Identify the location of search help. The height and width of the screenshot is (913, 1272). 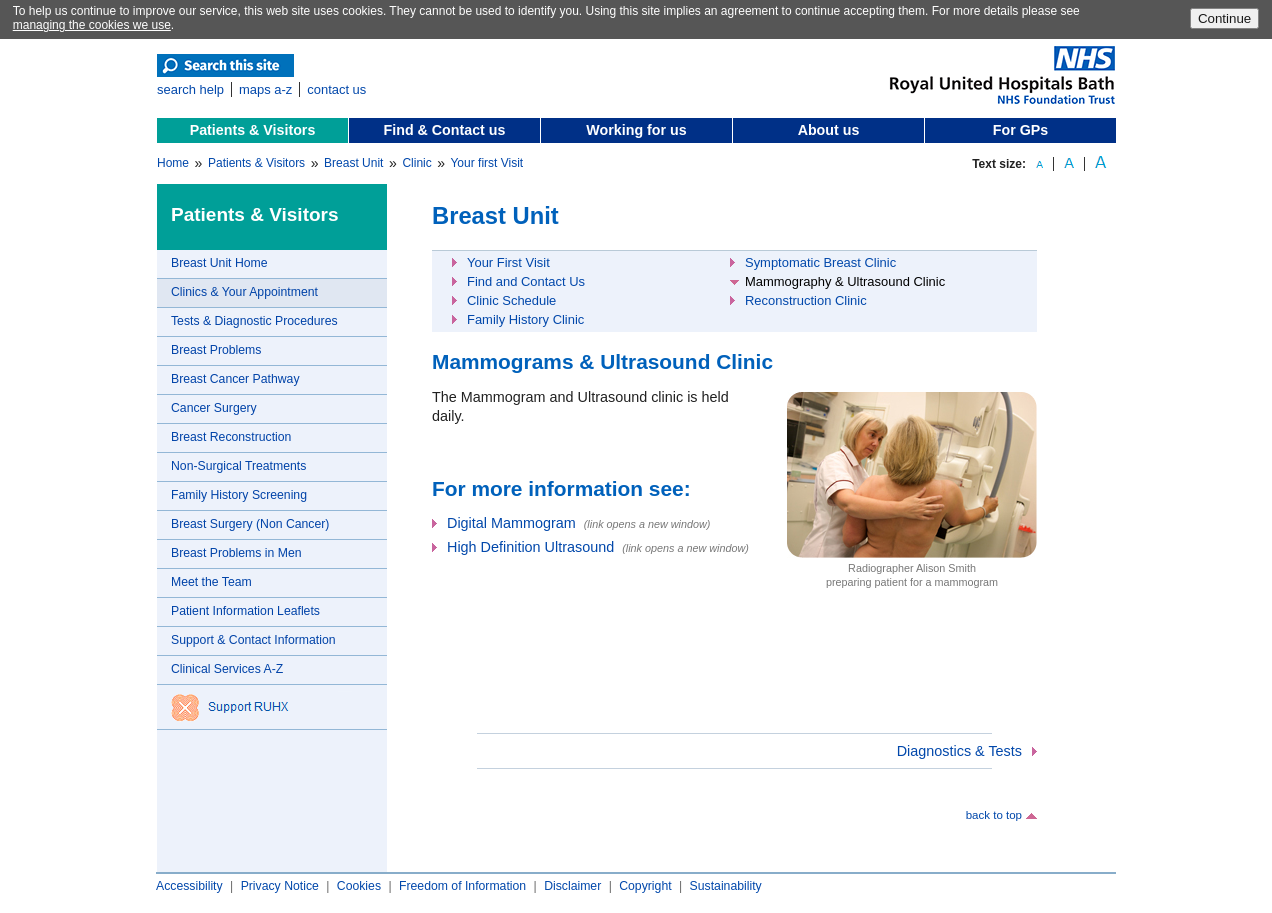
(190, 89).